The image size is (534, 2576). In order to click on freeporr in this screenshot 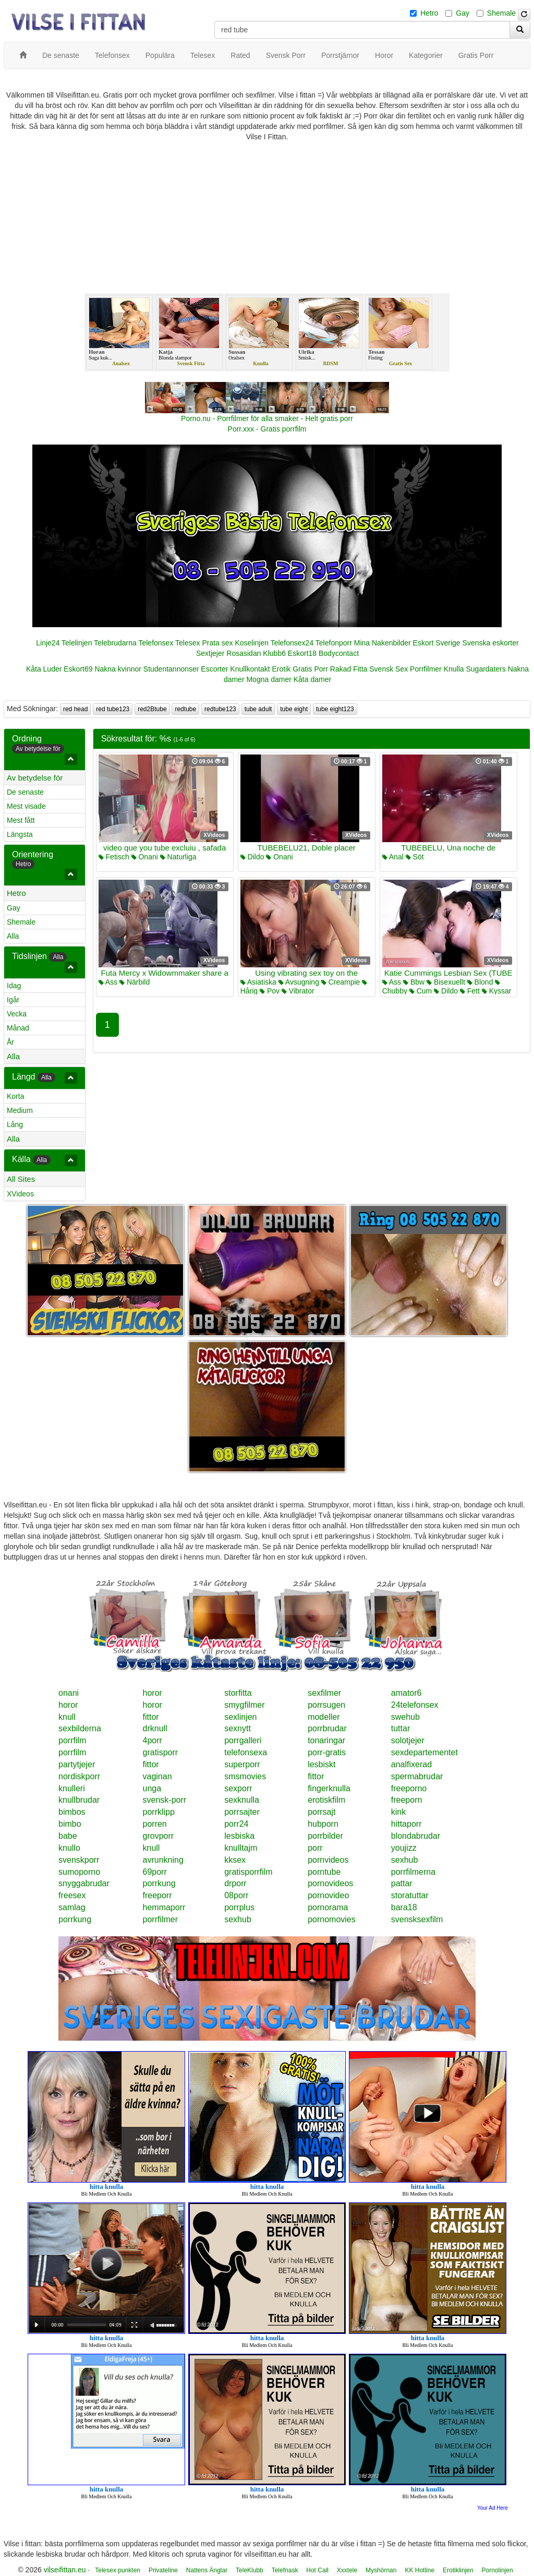, I will do `click(157, 1895)`.